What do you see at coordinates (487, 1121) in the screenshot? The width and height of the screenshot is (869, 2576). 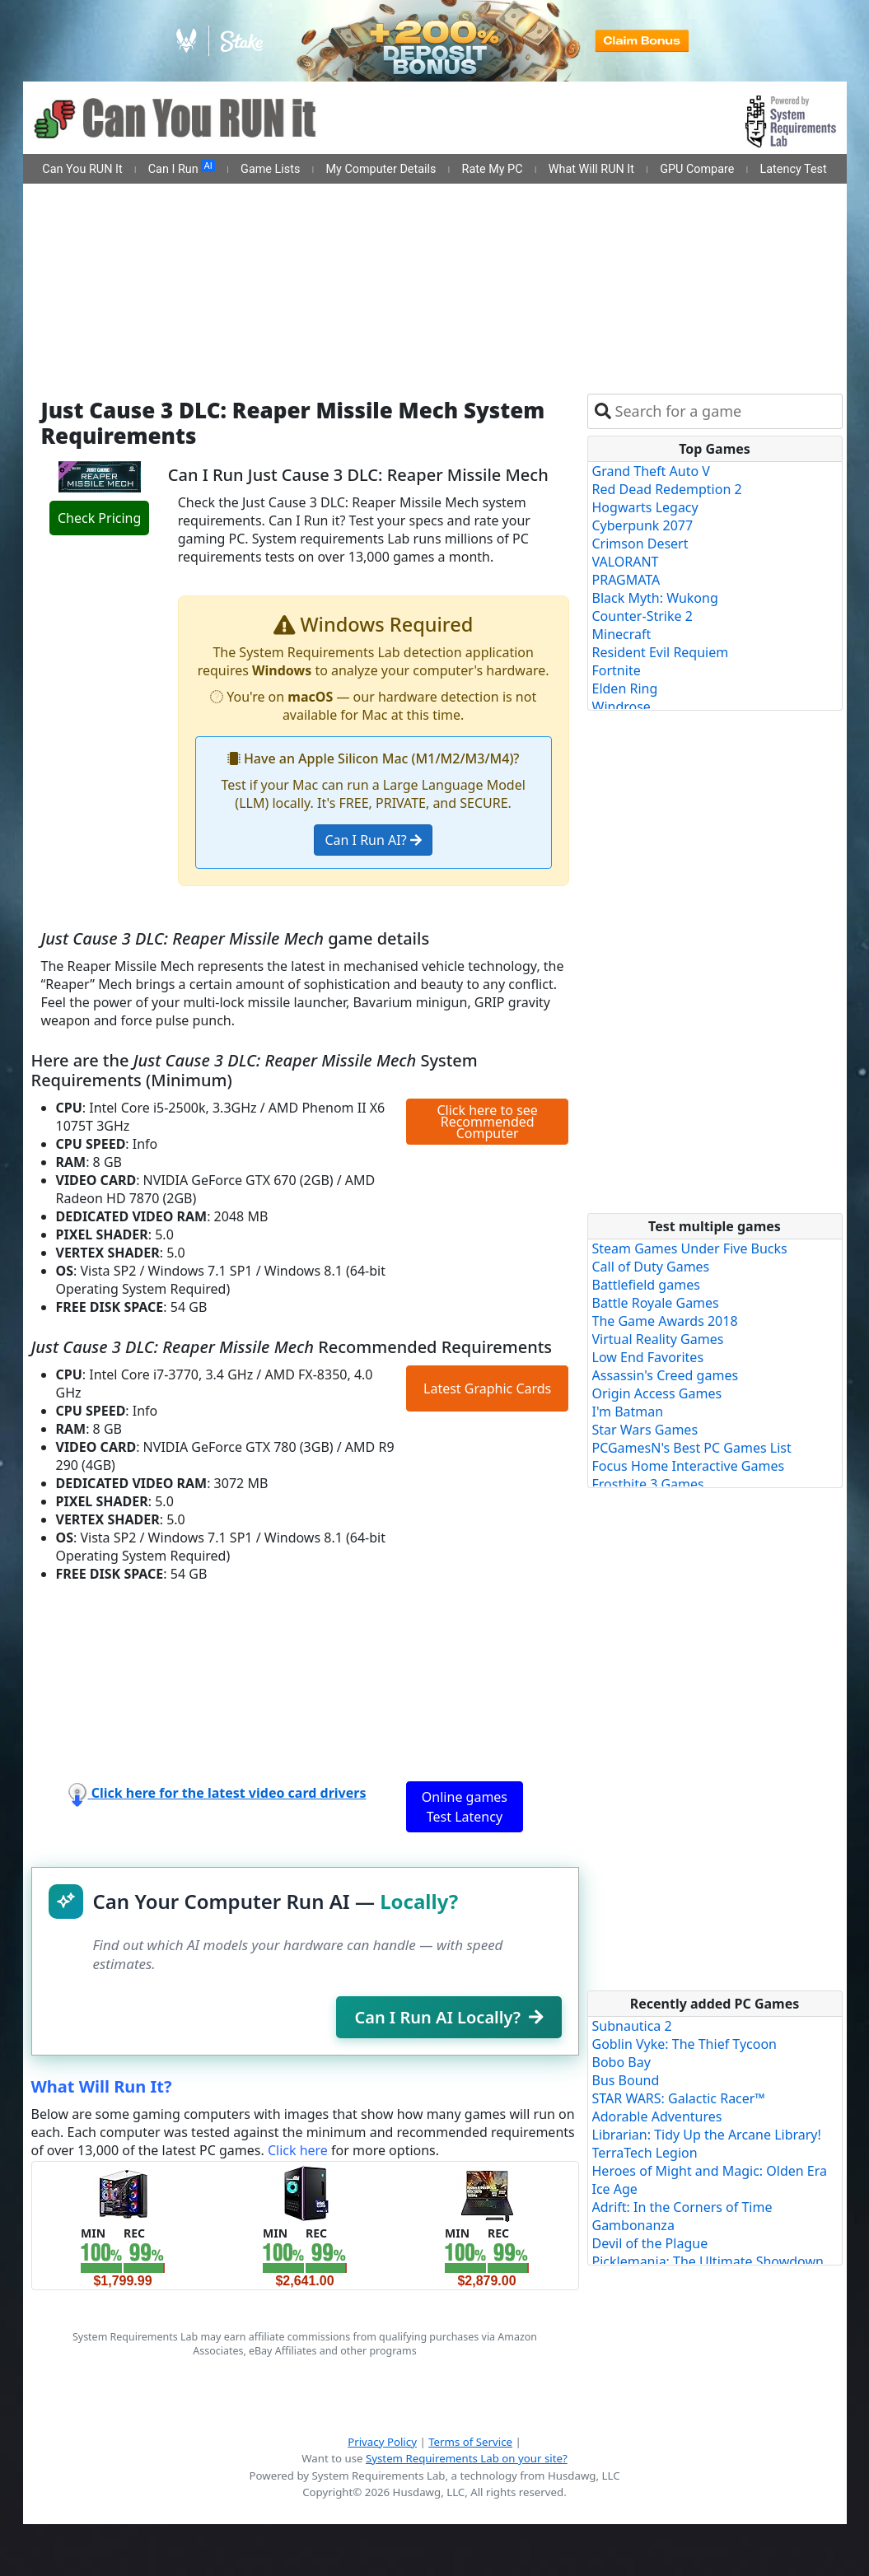 I see `Click here to see Recommended Computer` at bounding box center [487, 1121].